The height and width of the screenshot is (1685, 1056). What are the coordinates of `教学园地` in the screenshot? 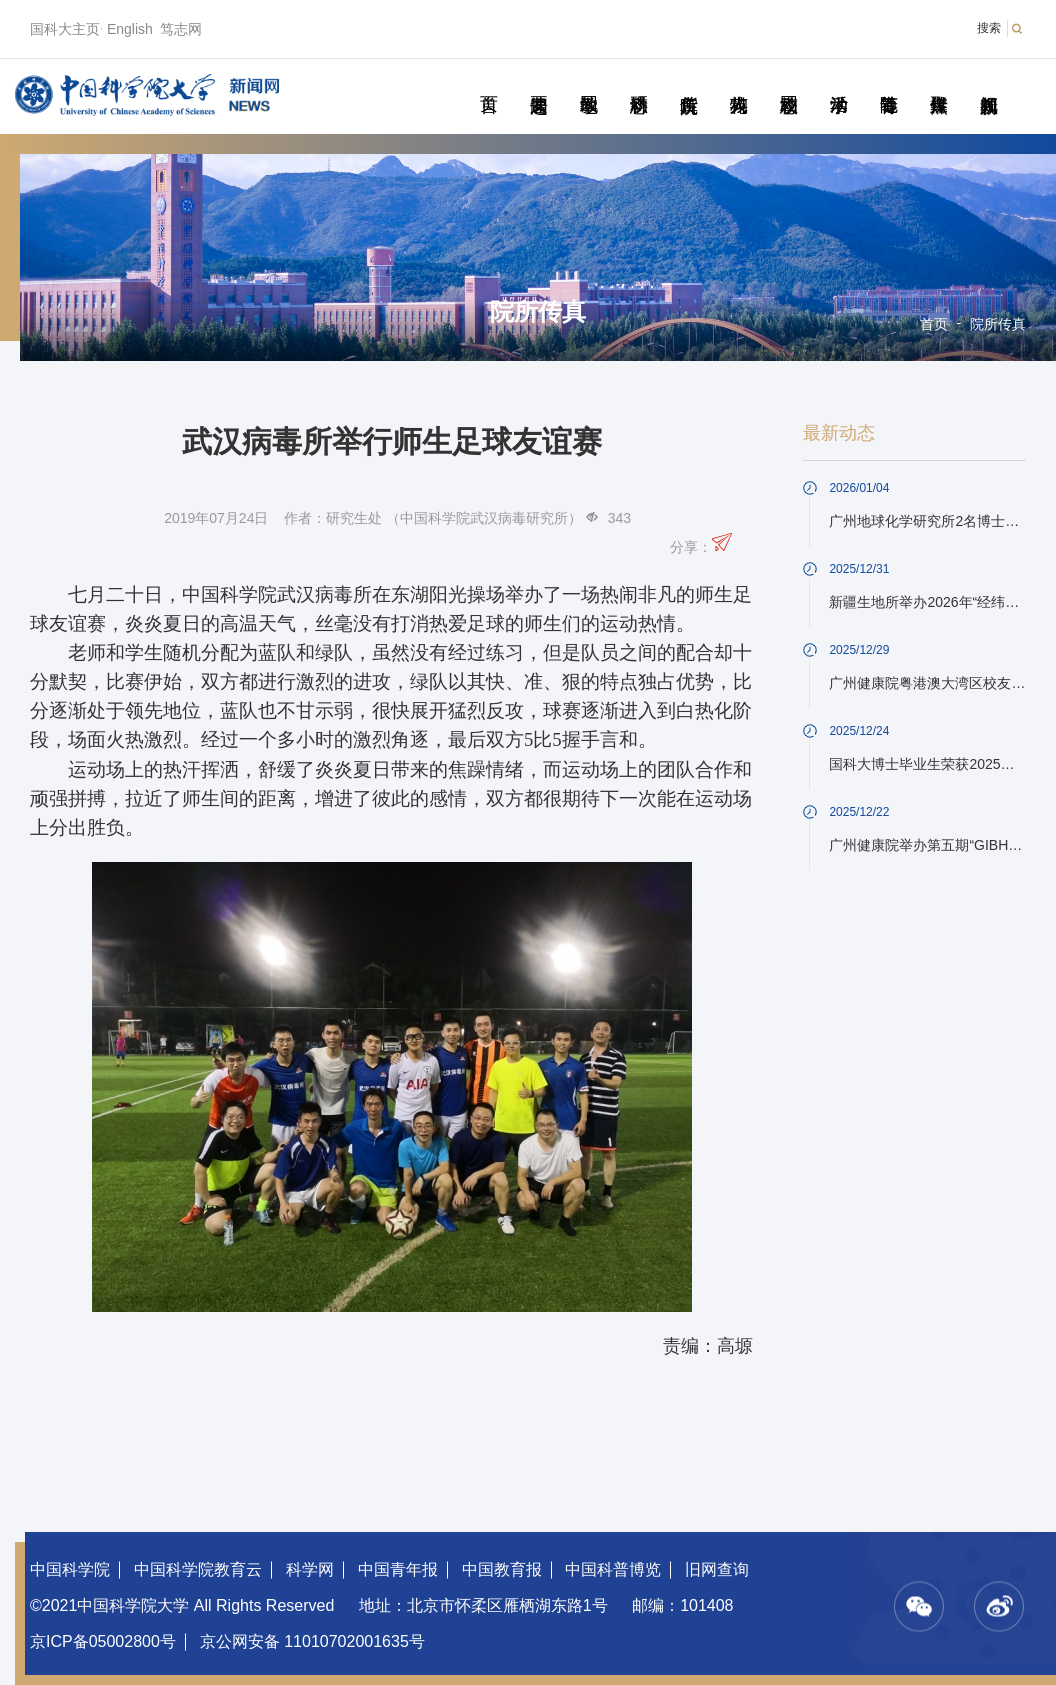 It's located at (588, 82).